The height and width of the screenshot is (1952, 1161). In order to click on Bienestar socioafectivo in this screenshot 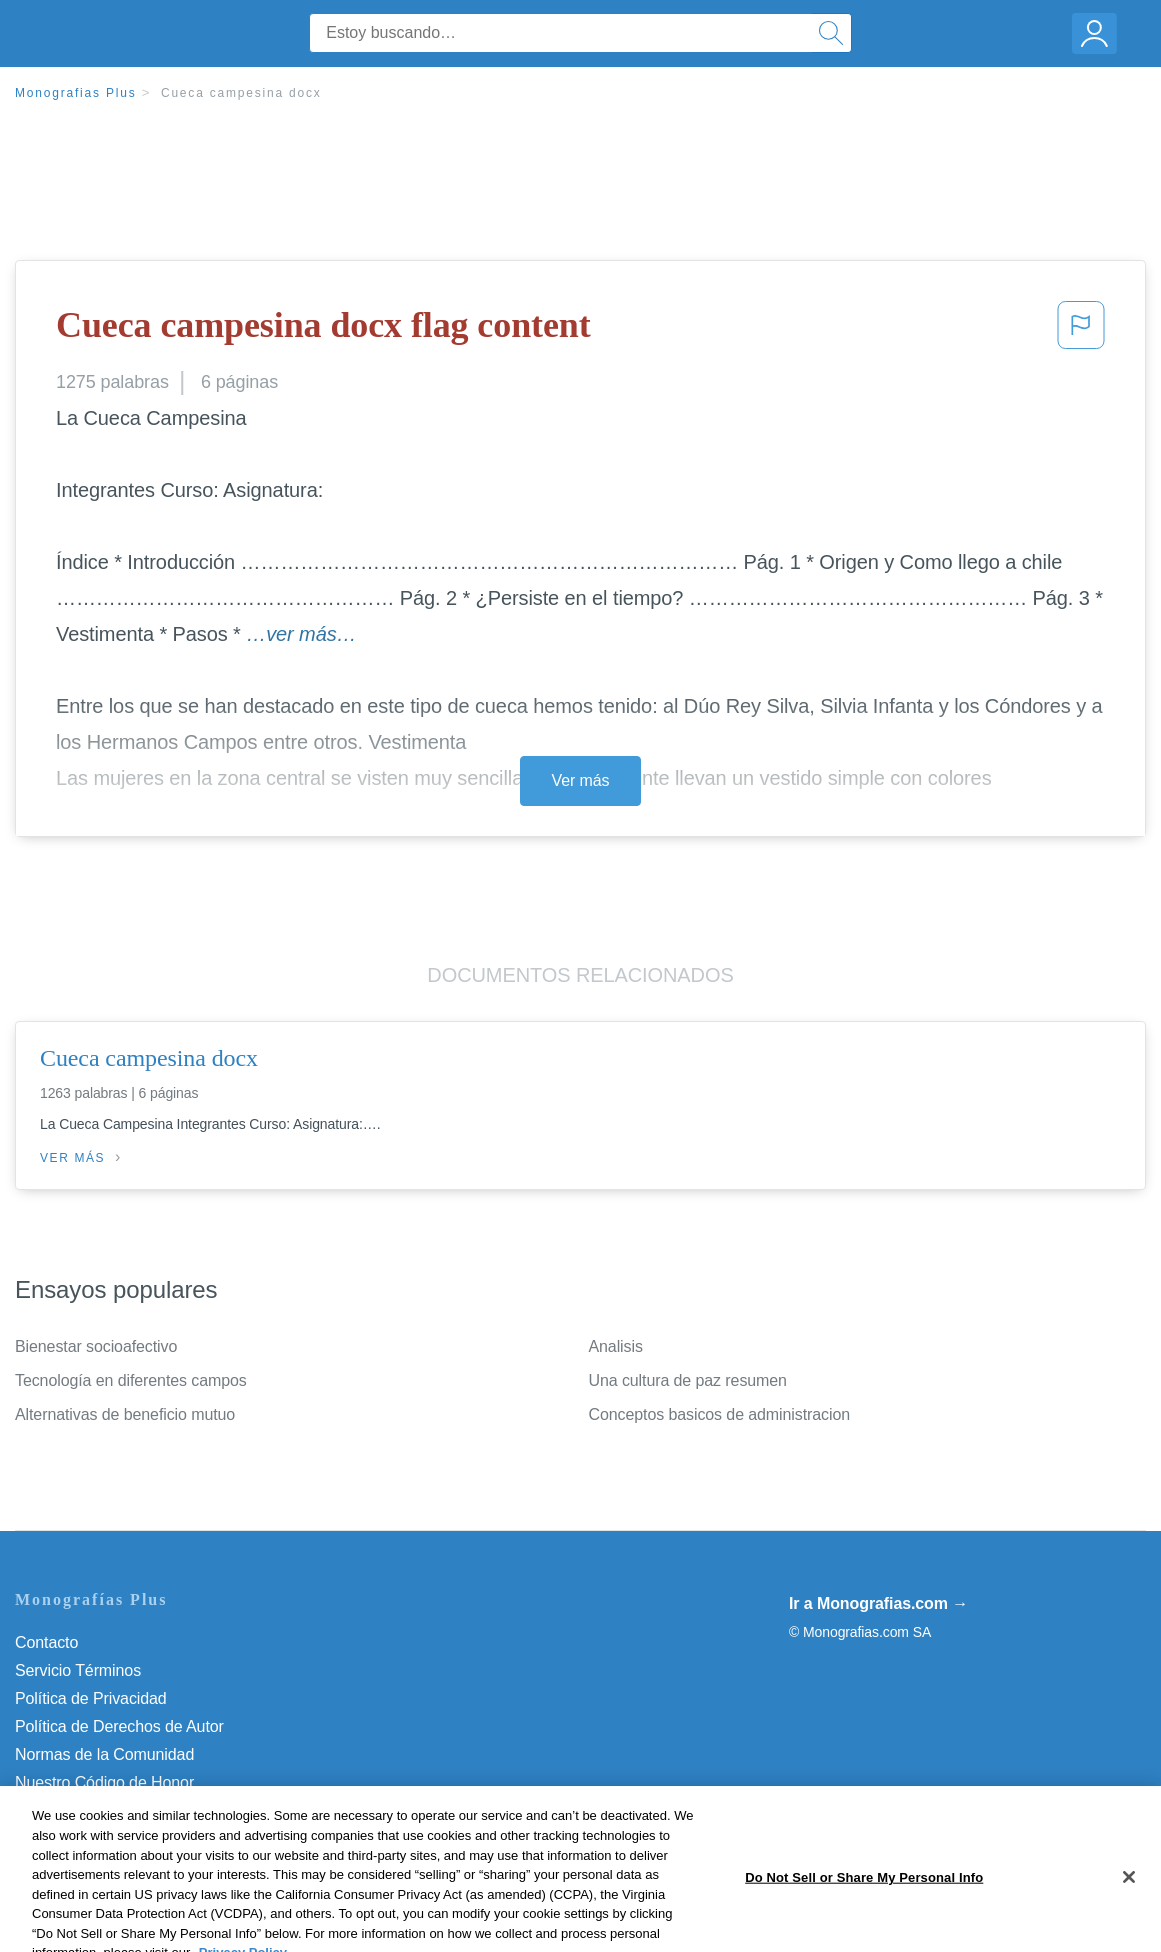, I will do `click(96, 1346)`.